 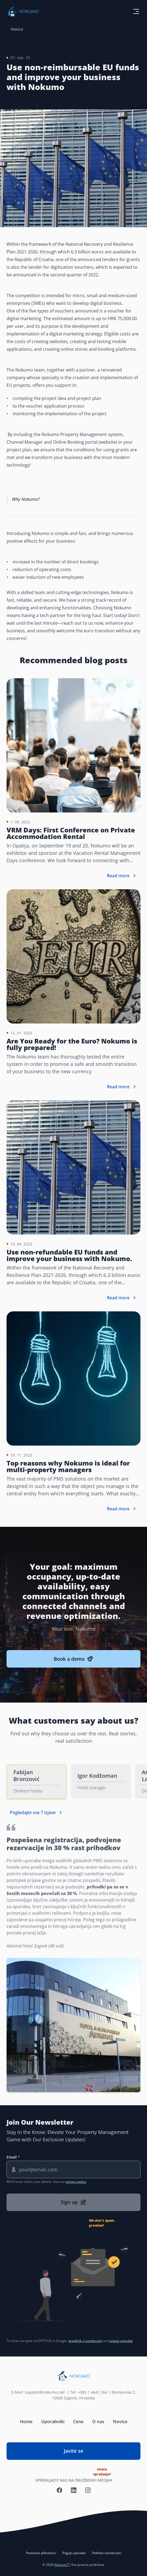 I want to click on Cene, so click(x=78, y=2422).